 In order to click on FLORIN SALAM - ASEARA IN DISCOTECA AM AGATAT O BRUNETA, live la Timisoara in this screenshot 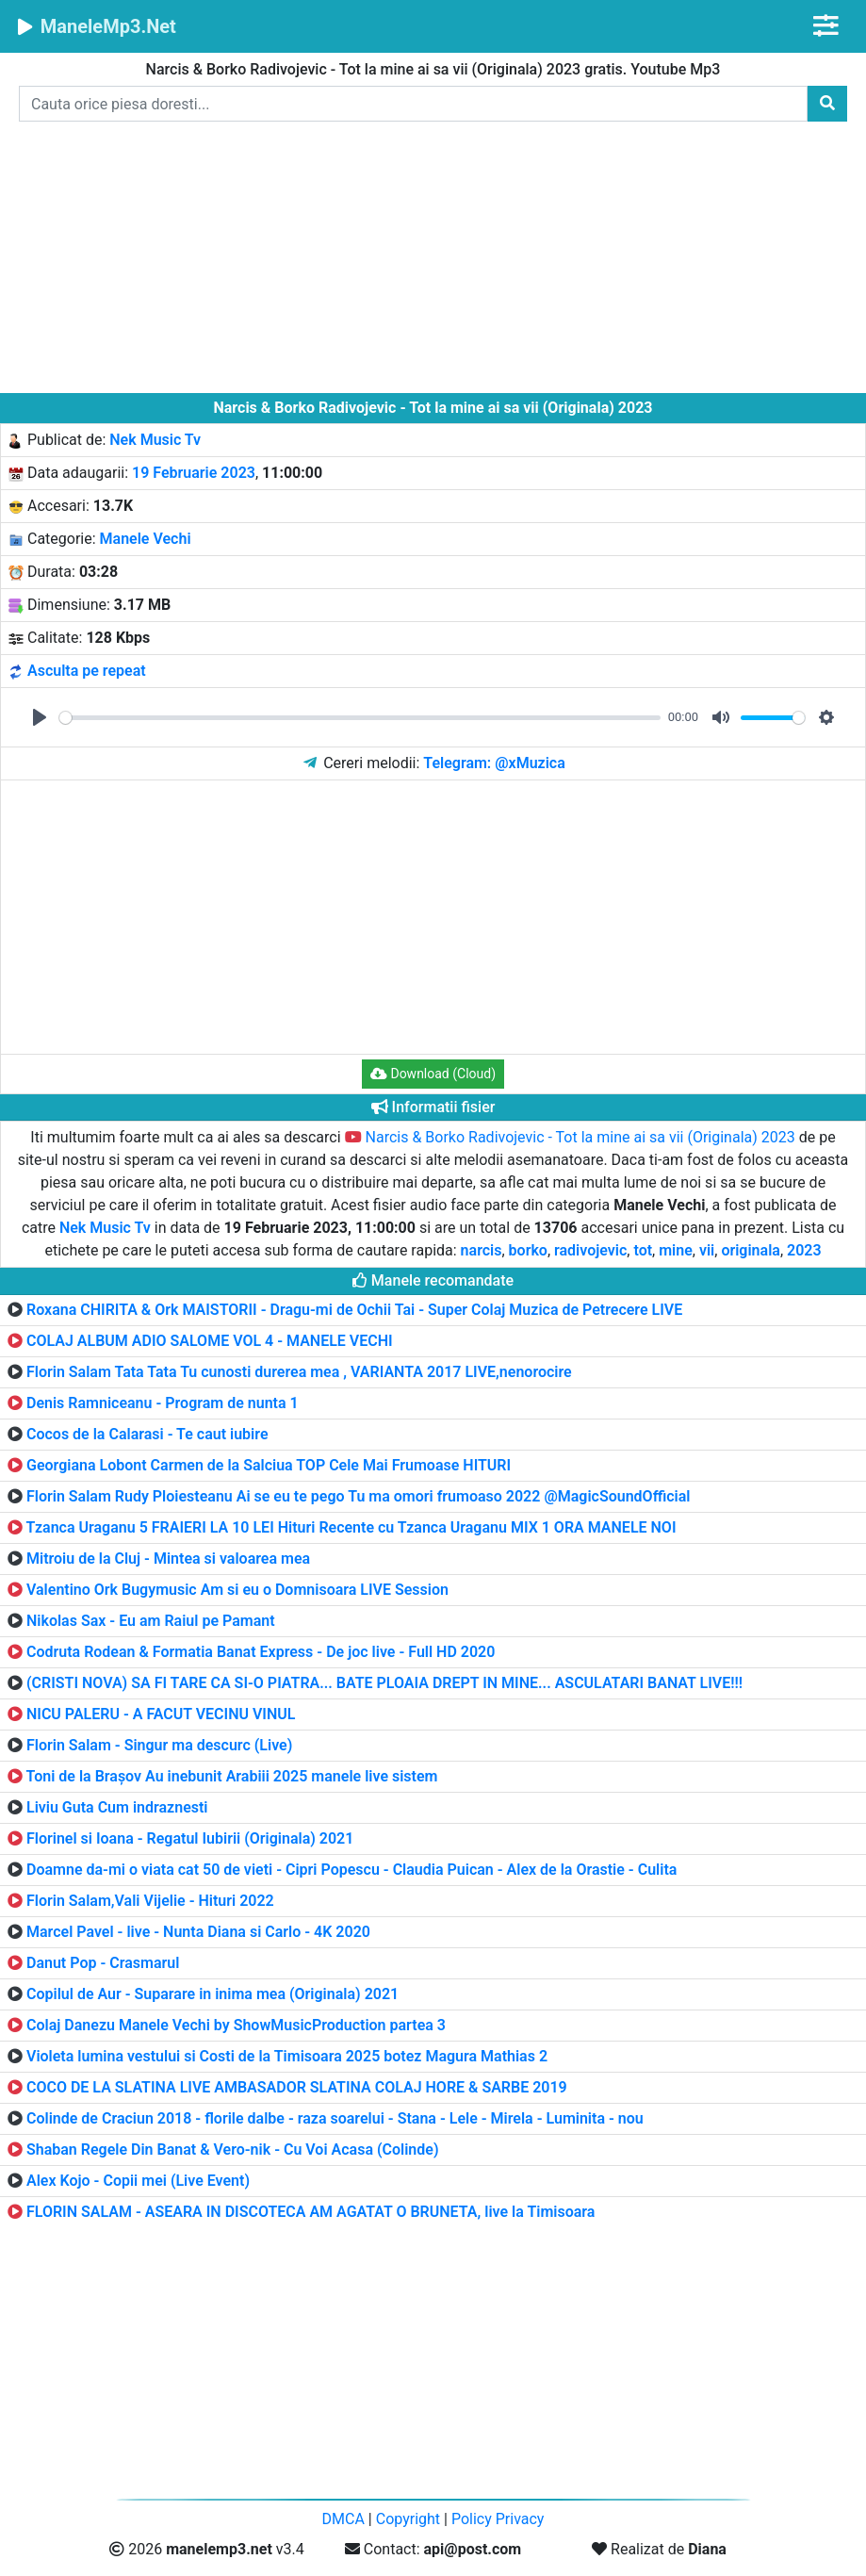, I will do `click(310, 2212)`.